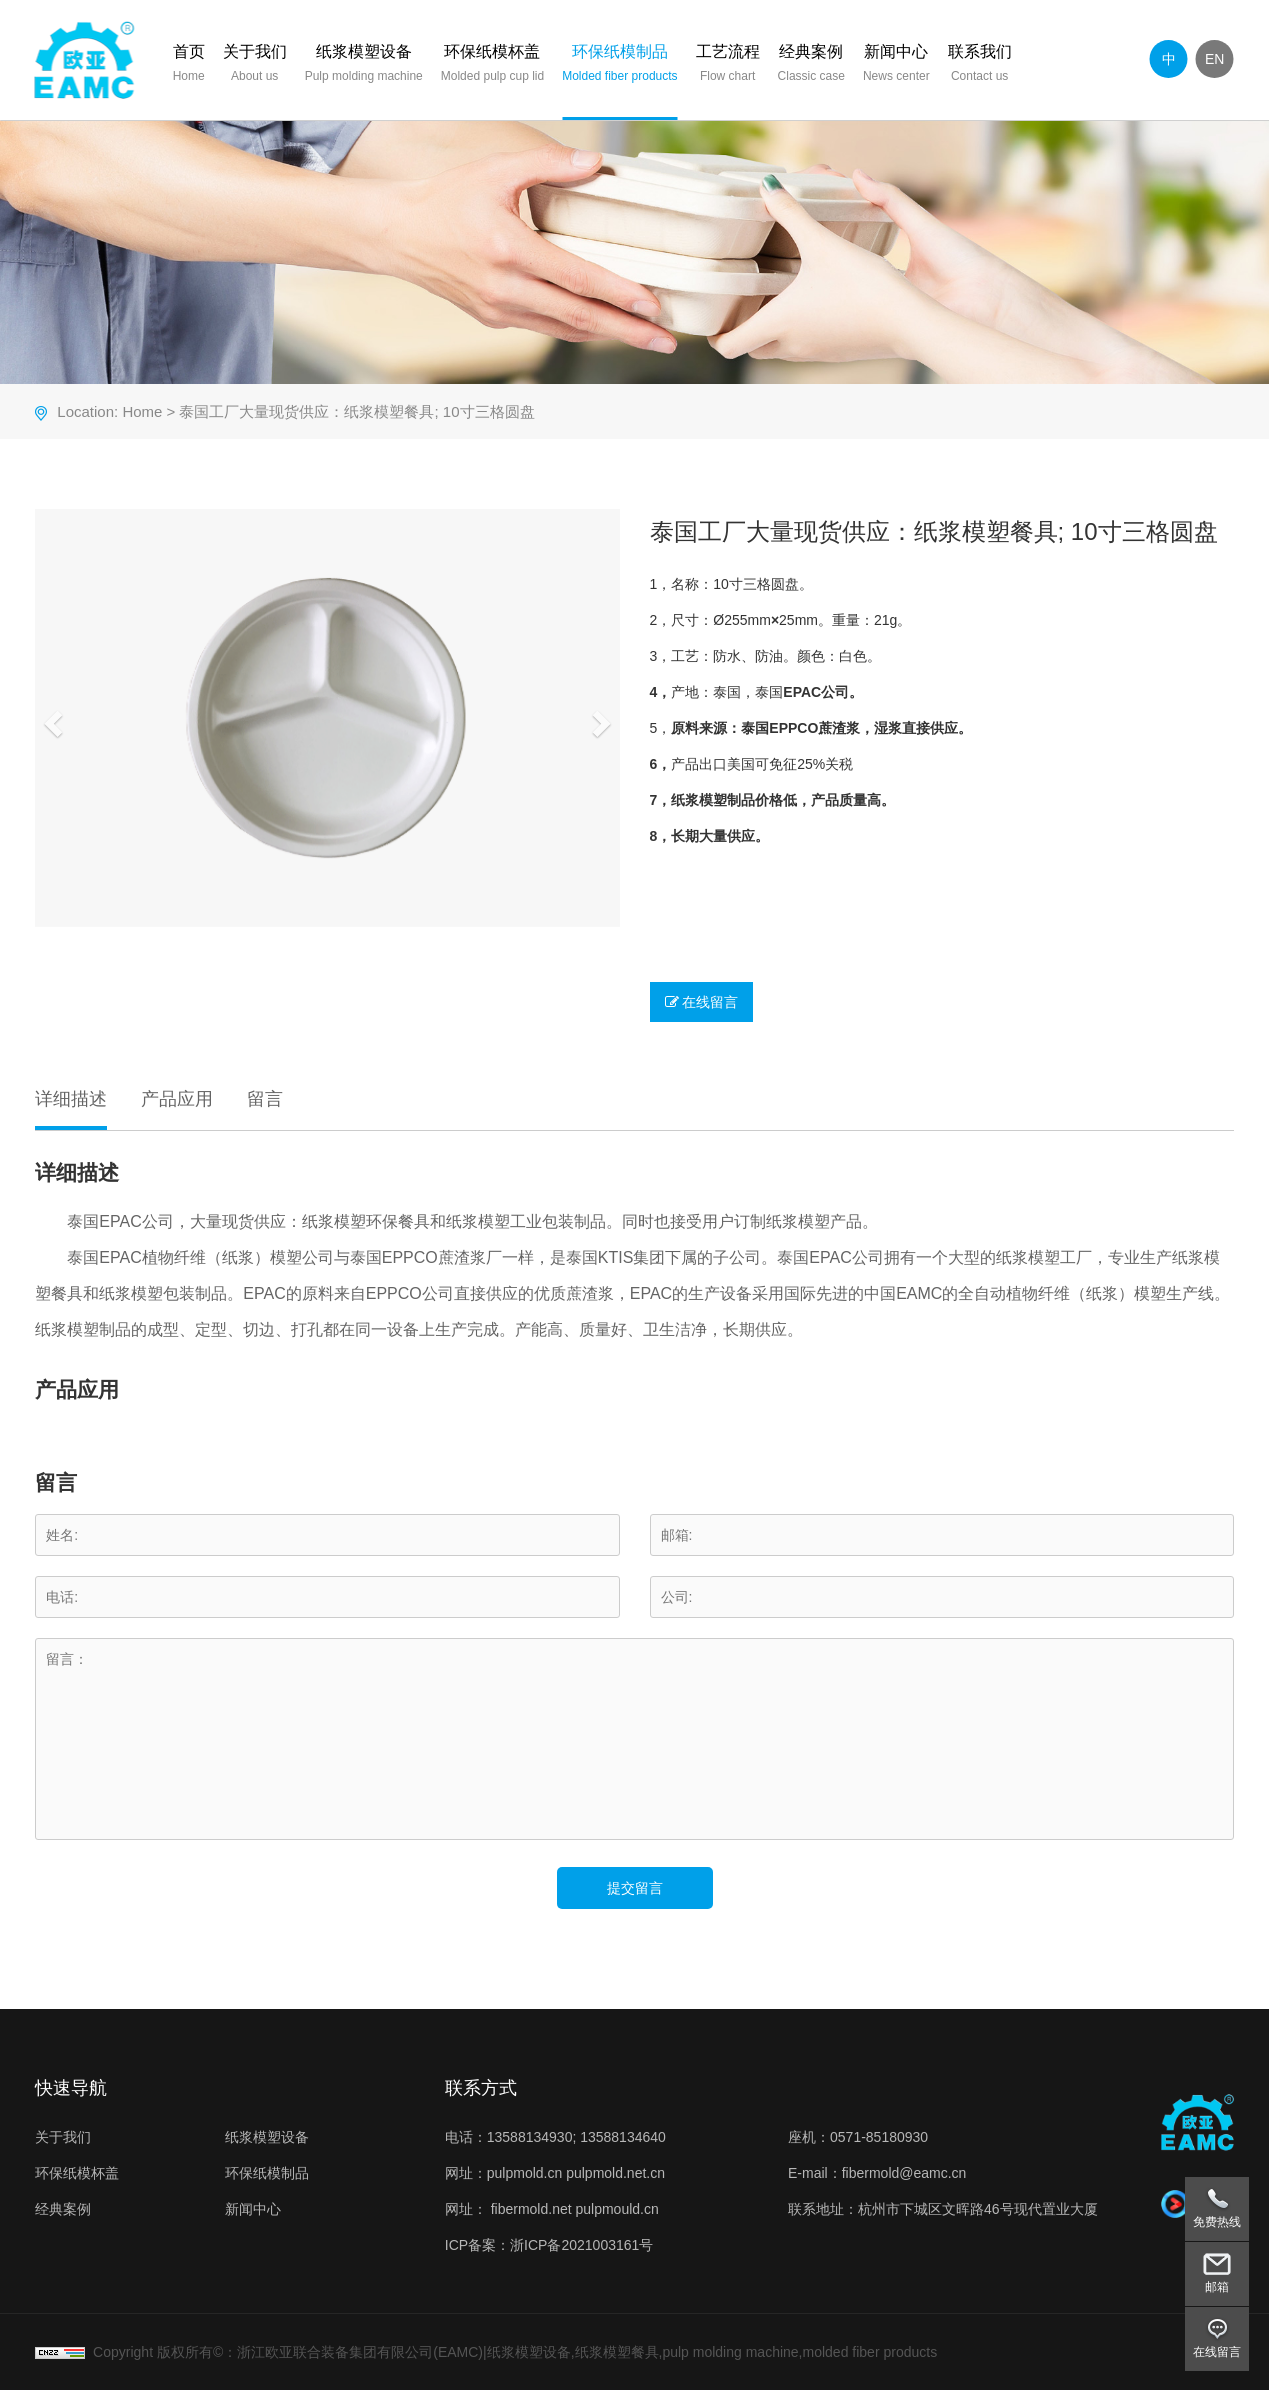 The image size is (1269, 2391). Describe the element at coordinates (702, 1003) in the screenshot. I see `在线留言` at that location.